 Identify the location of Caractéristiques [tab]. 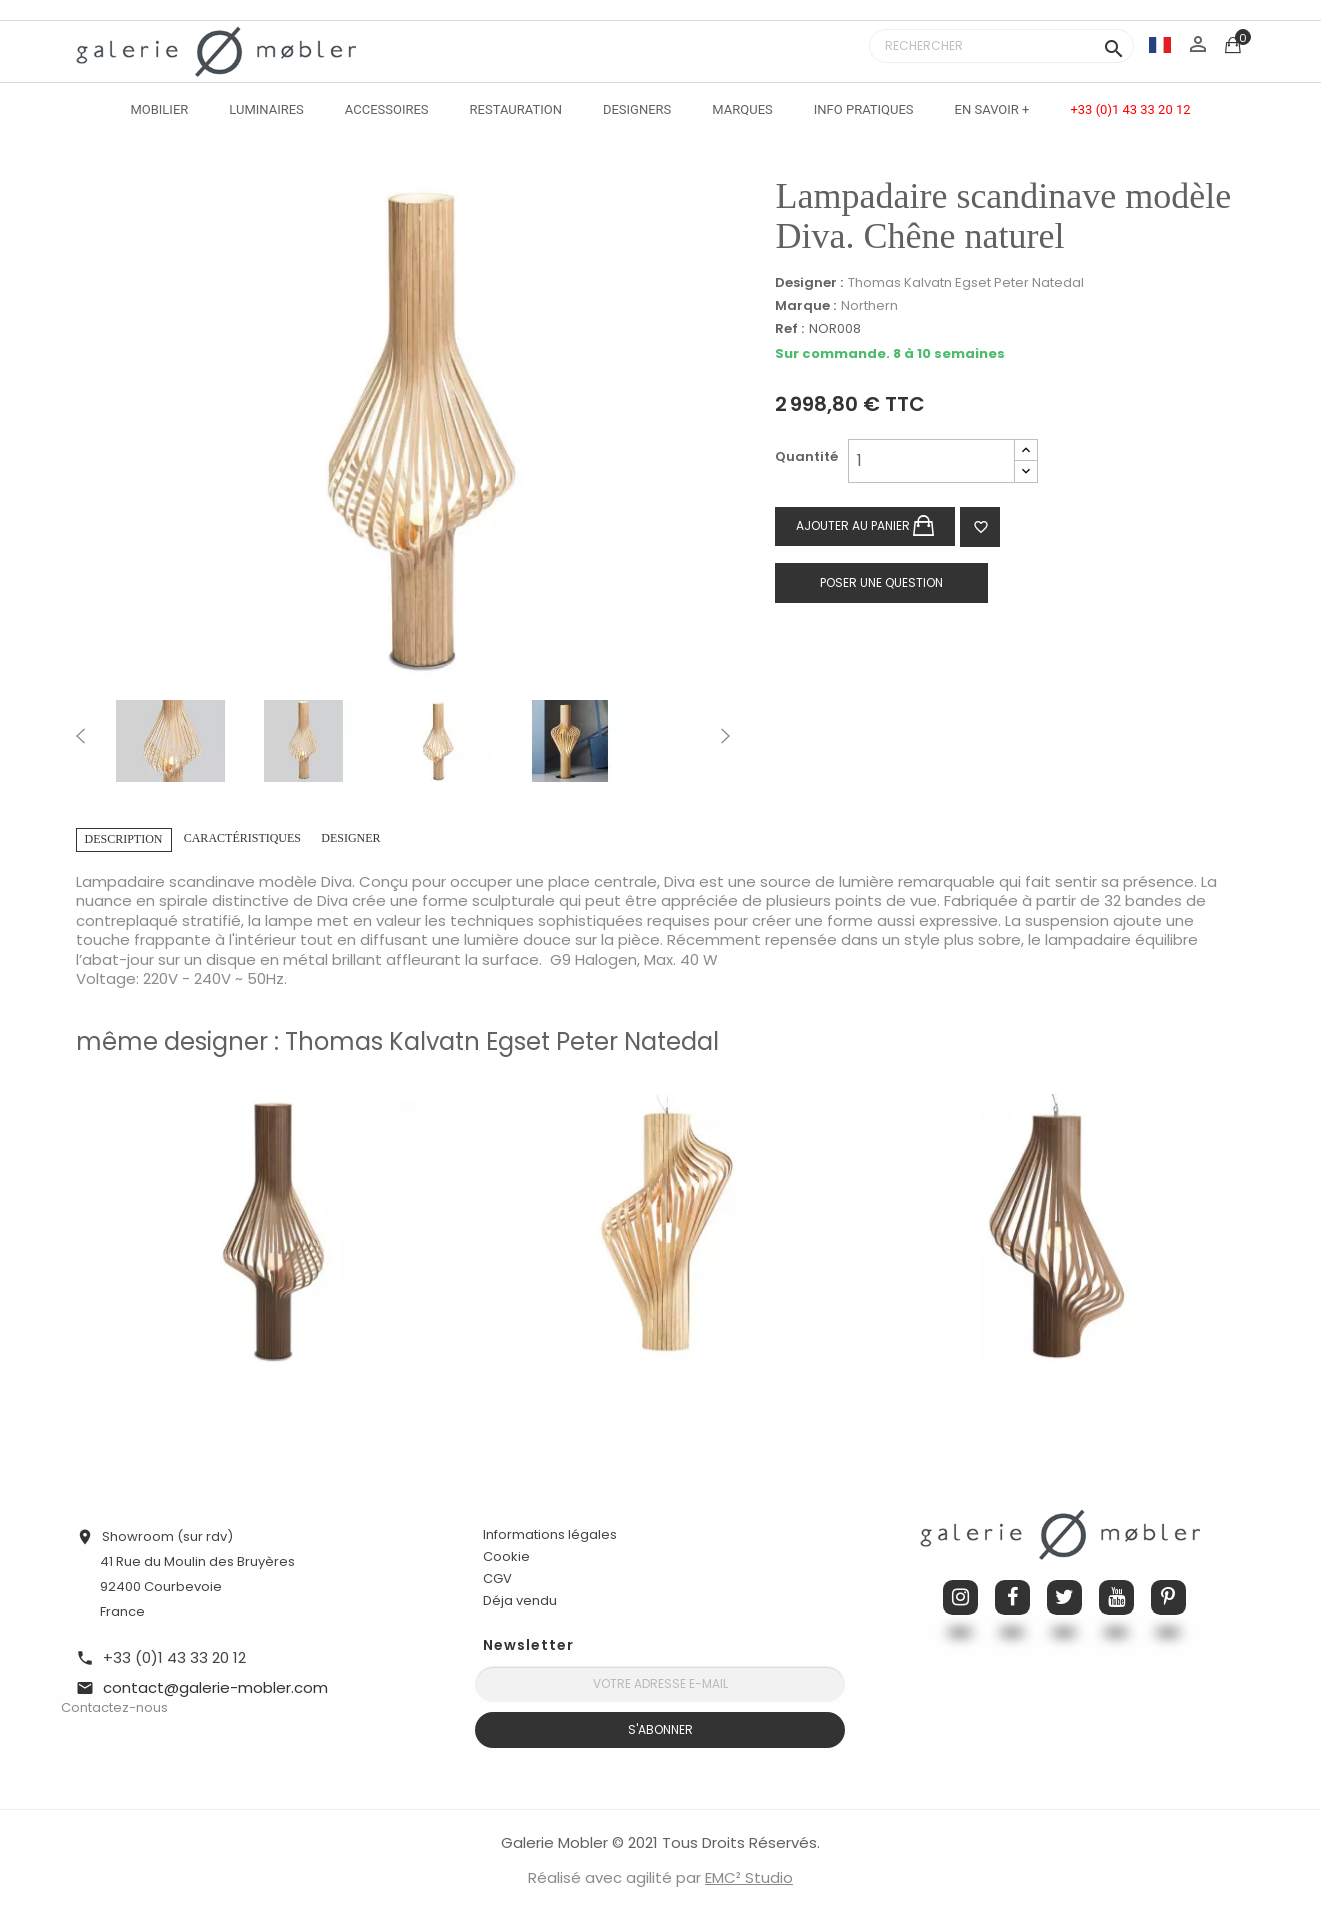
(242, 838).